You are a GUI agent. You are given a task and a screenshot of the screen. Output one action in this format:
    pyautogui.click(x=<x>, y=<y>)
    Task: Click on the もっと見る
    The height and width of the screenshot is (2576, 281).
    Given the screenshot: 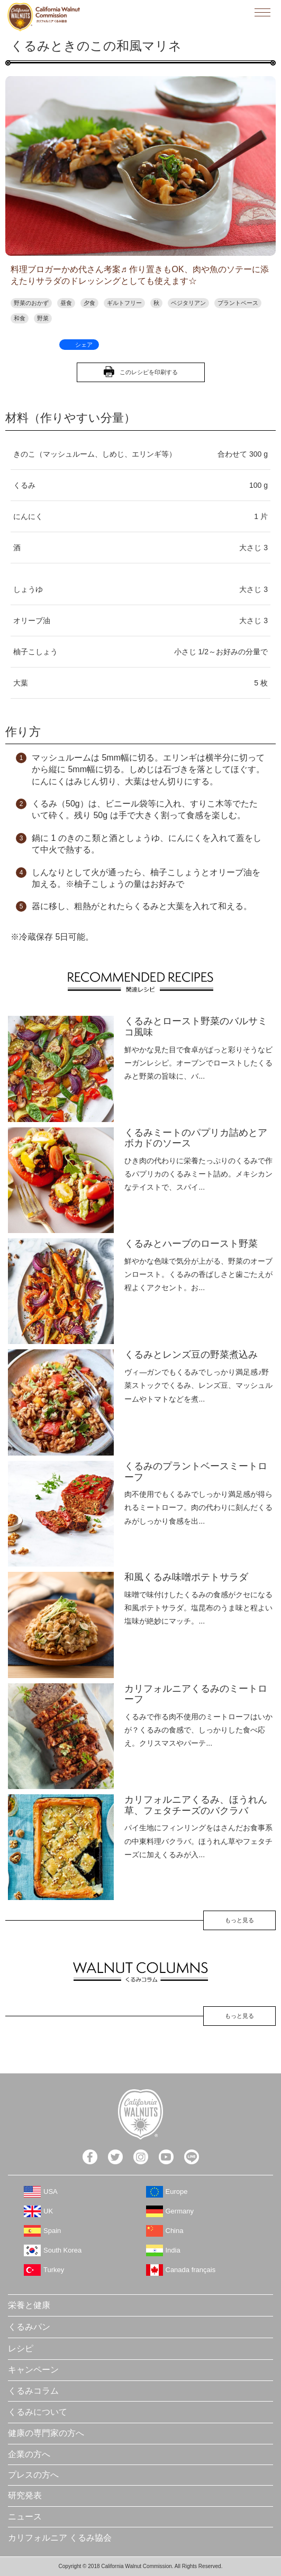 What is the action you would take?
    pyautogui.click(x=239, y=1920)
    